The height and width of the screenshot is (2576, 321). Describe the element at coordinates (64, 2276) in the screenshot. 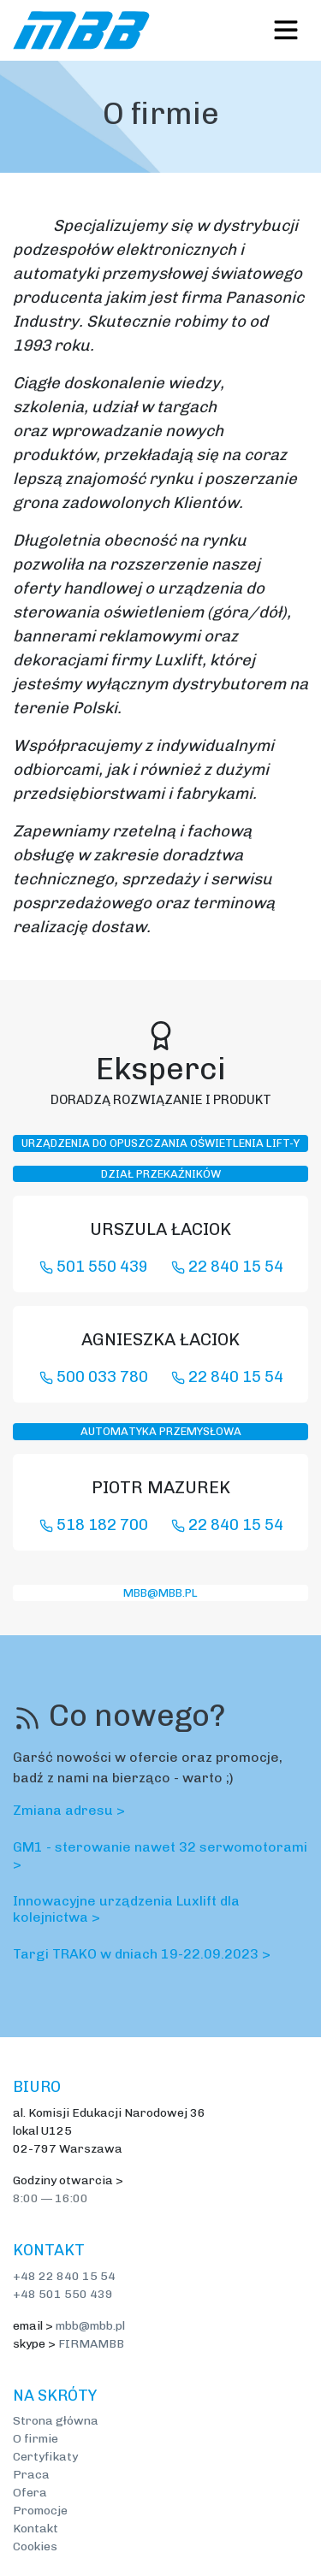

I see `+48 22 840 15 54` at that location.